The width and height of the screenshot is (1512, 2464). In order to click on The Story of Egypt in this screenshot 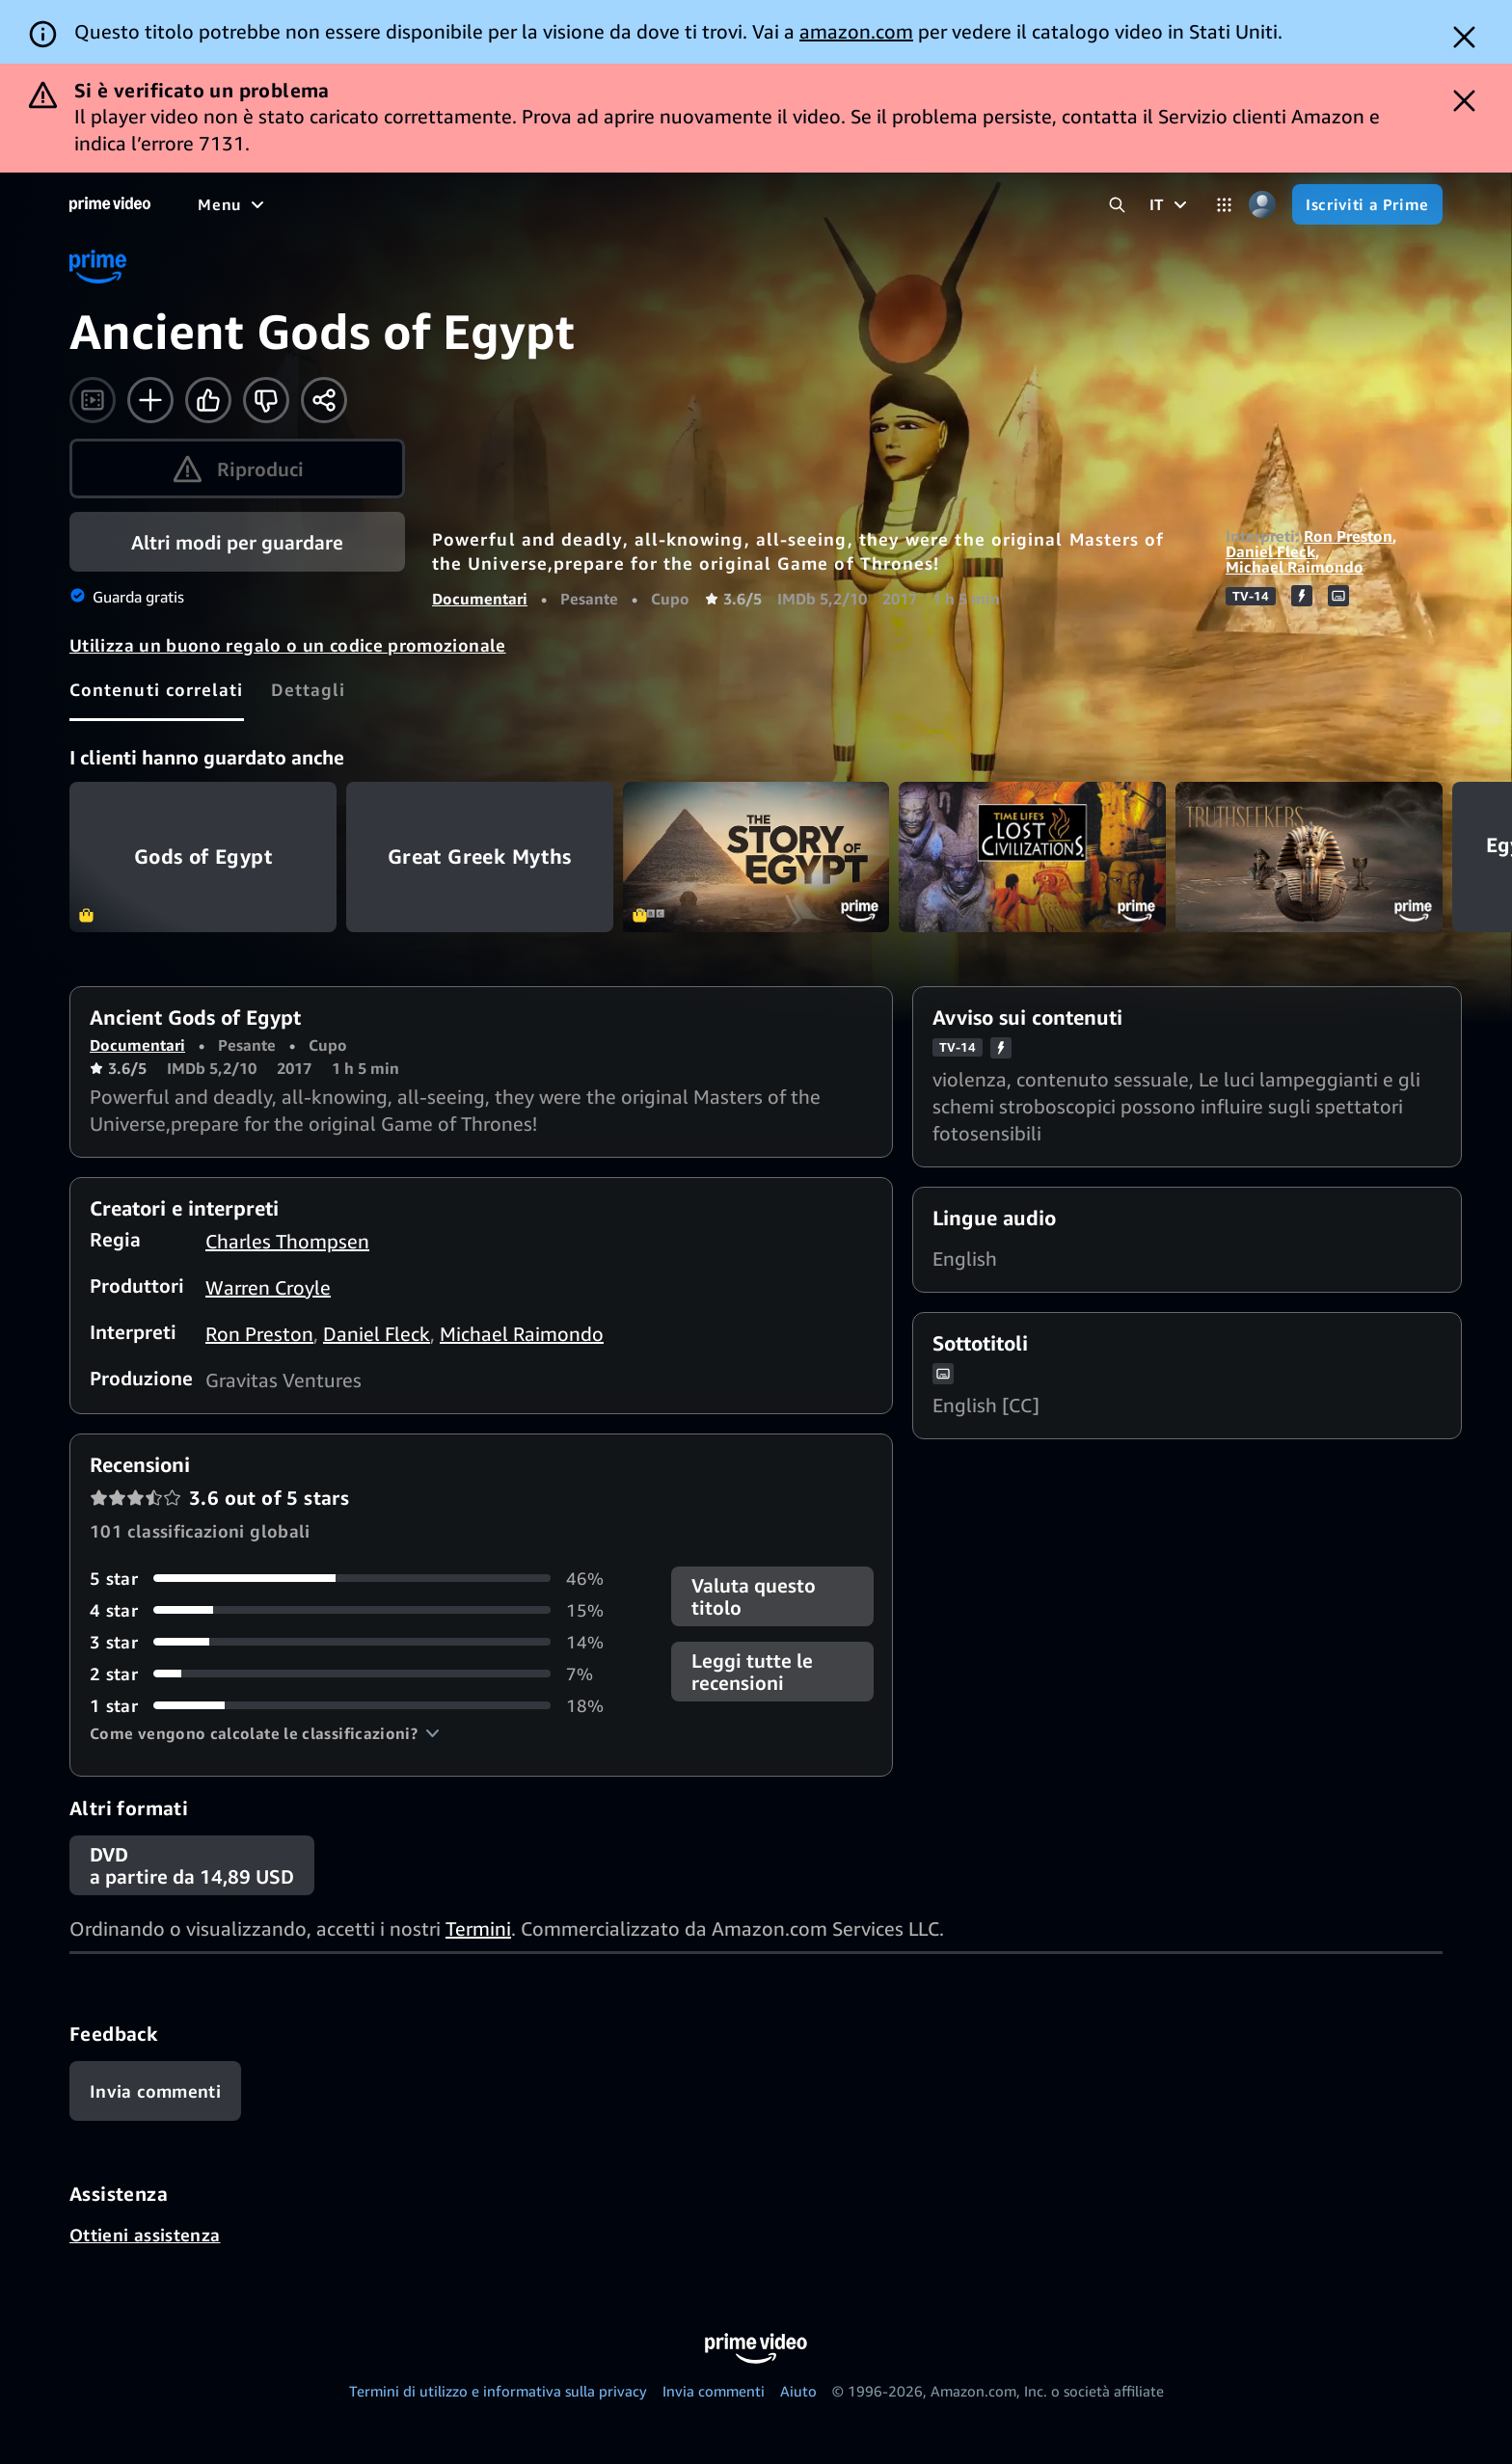, I will do `click(756, 857)`.